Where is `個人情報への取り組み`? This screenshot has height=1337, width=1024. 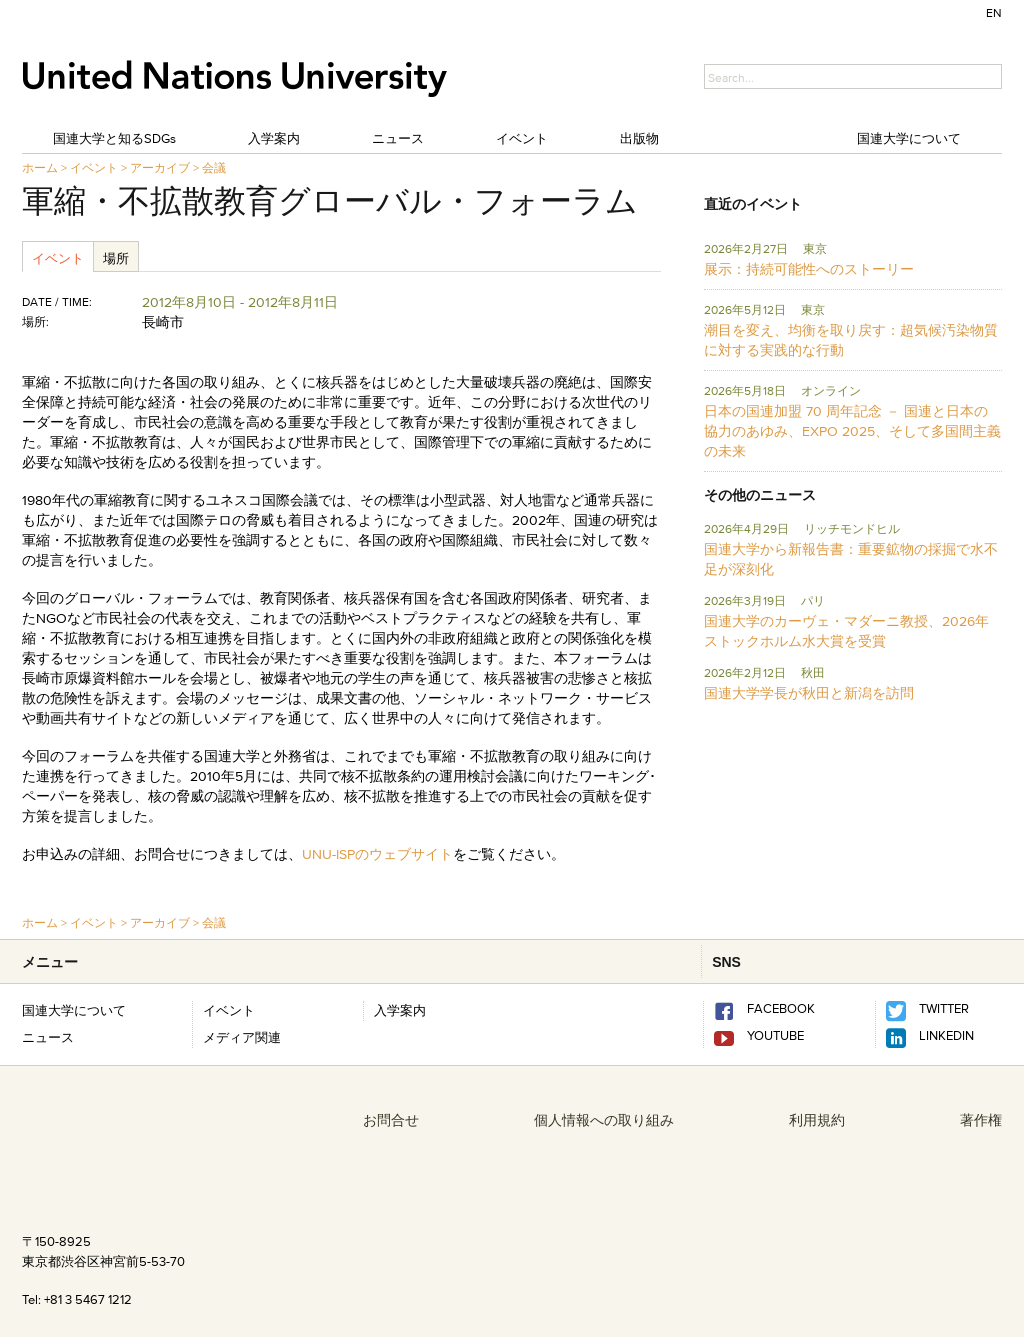 個人情報への取り組み is located at coordinates (604, 1120).